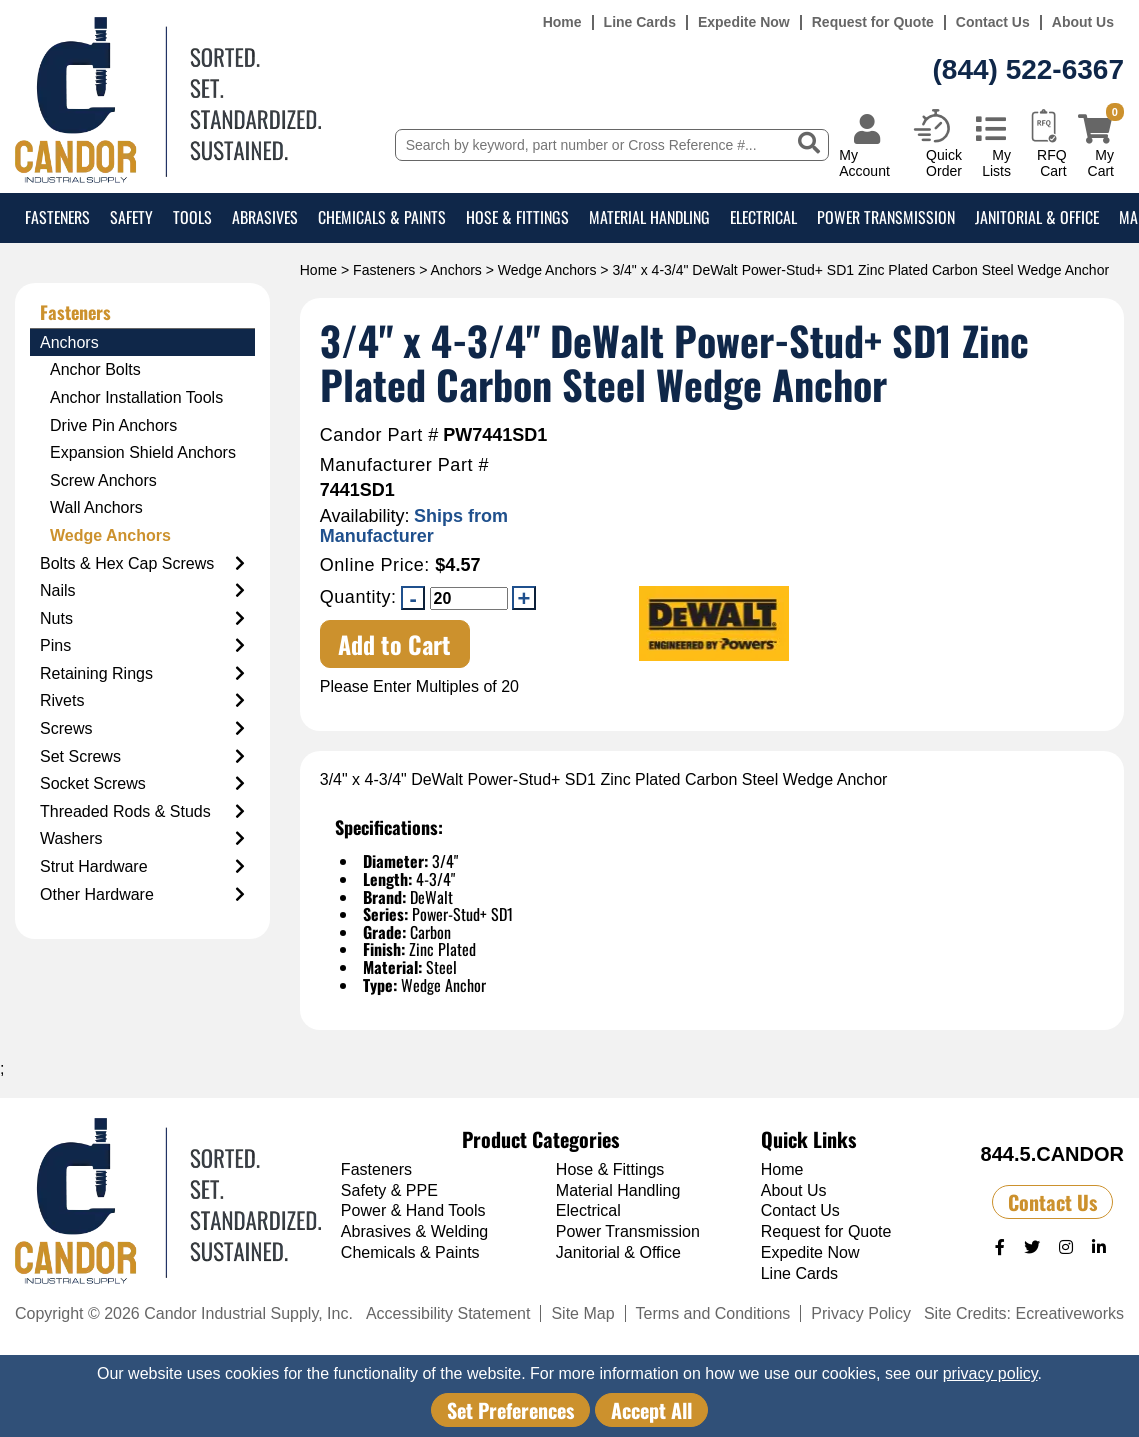 The image size is (1139, 1437). Describe the element at coordinates (142, 564) in the screenshot. I see `Bolts & Hex Cap Screws` at that location.